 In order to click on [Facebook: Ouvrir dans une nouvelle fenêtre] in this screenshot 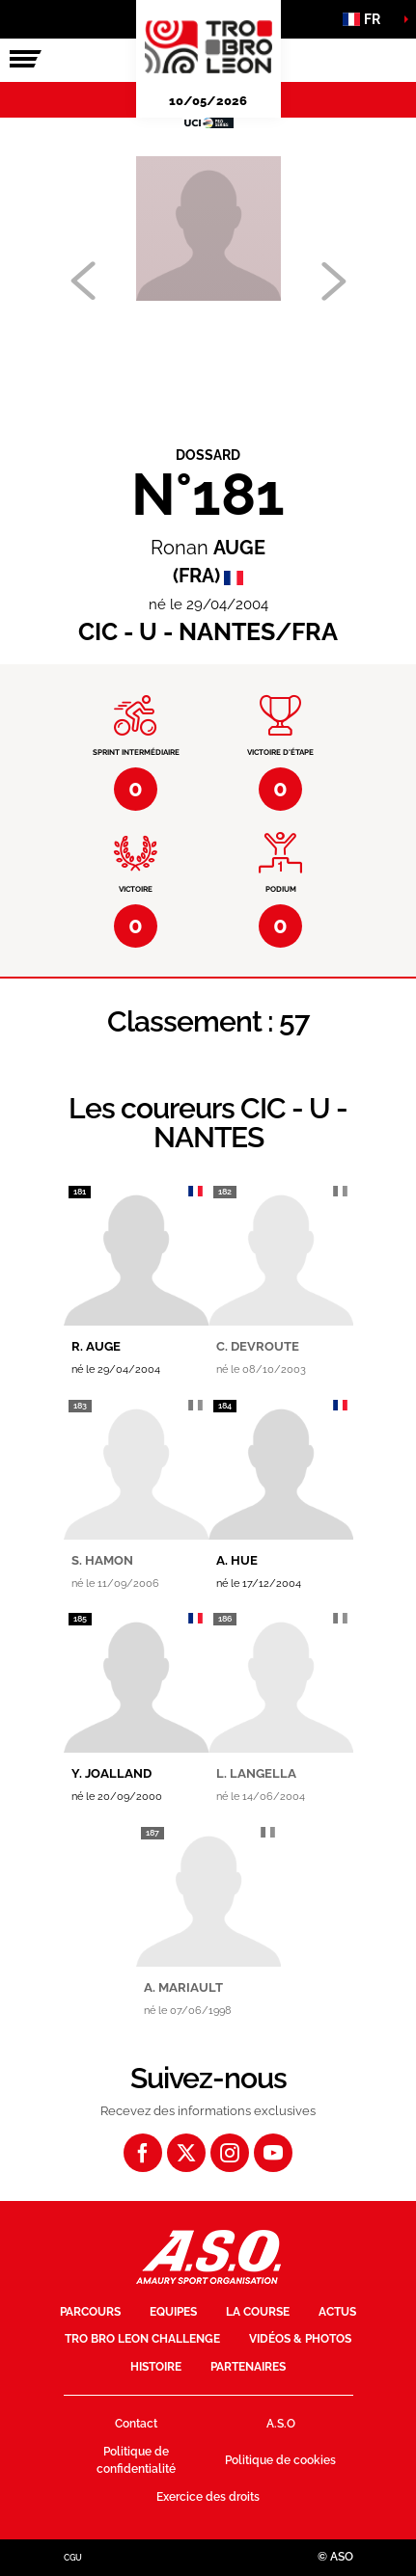, I will do `click(143, 2152)`.